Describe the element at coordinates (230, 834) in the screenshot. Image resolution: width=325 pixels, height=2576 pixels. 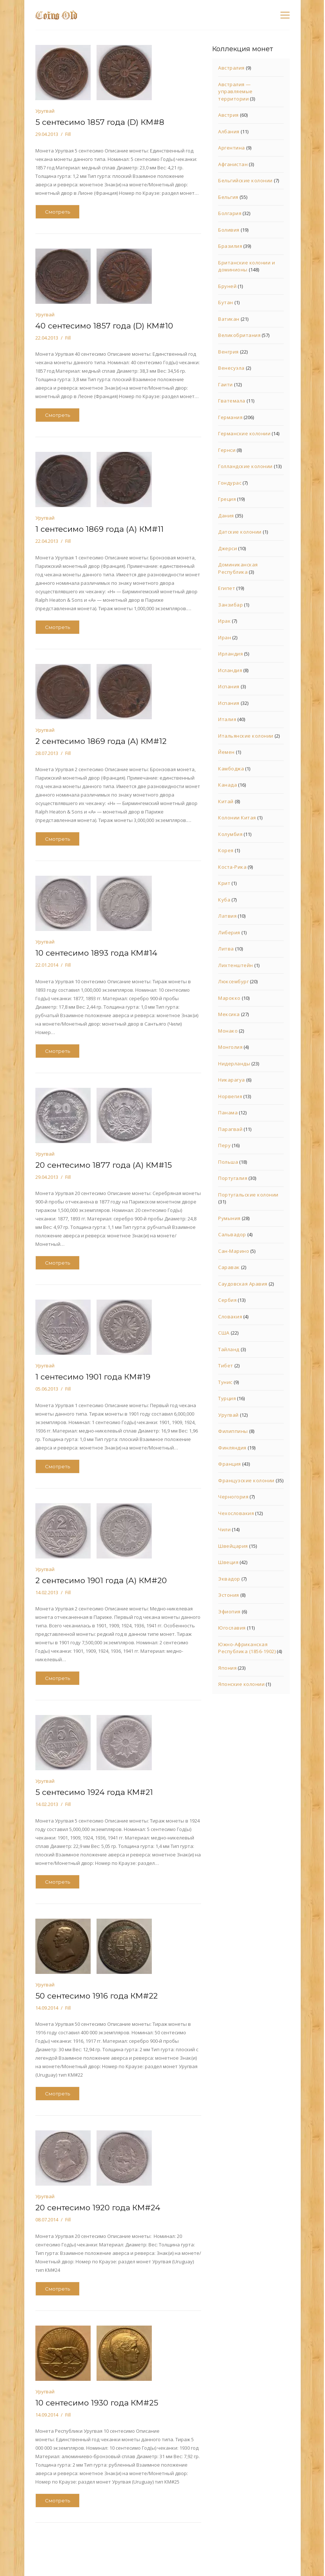
I see `Колумбия` at that location.